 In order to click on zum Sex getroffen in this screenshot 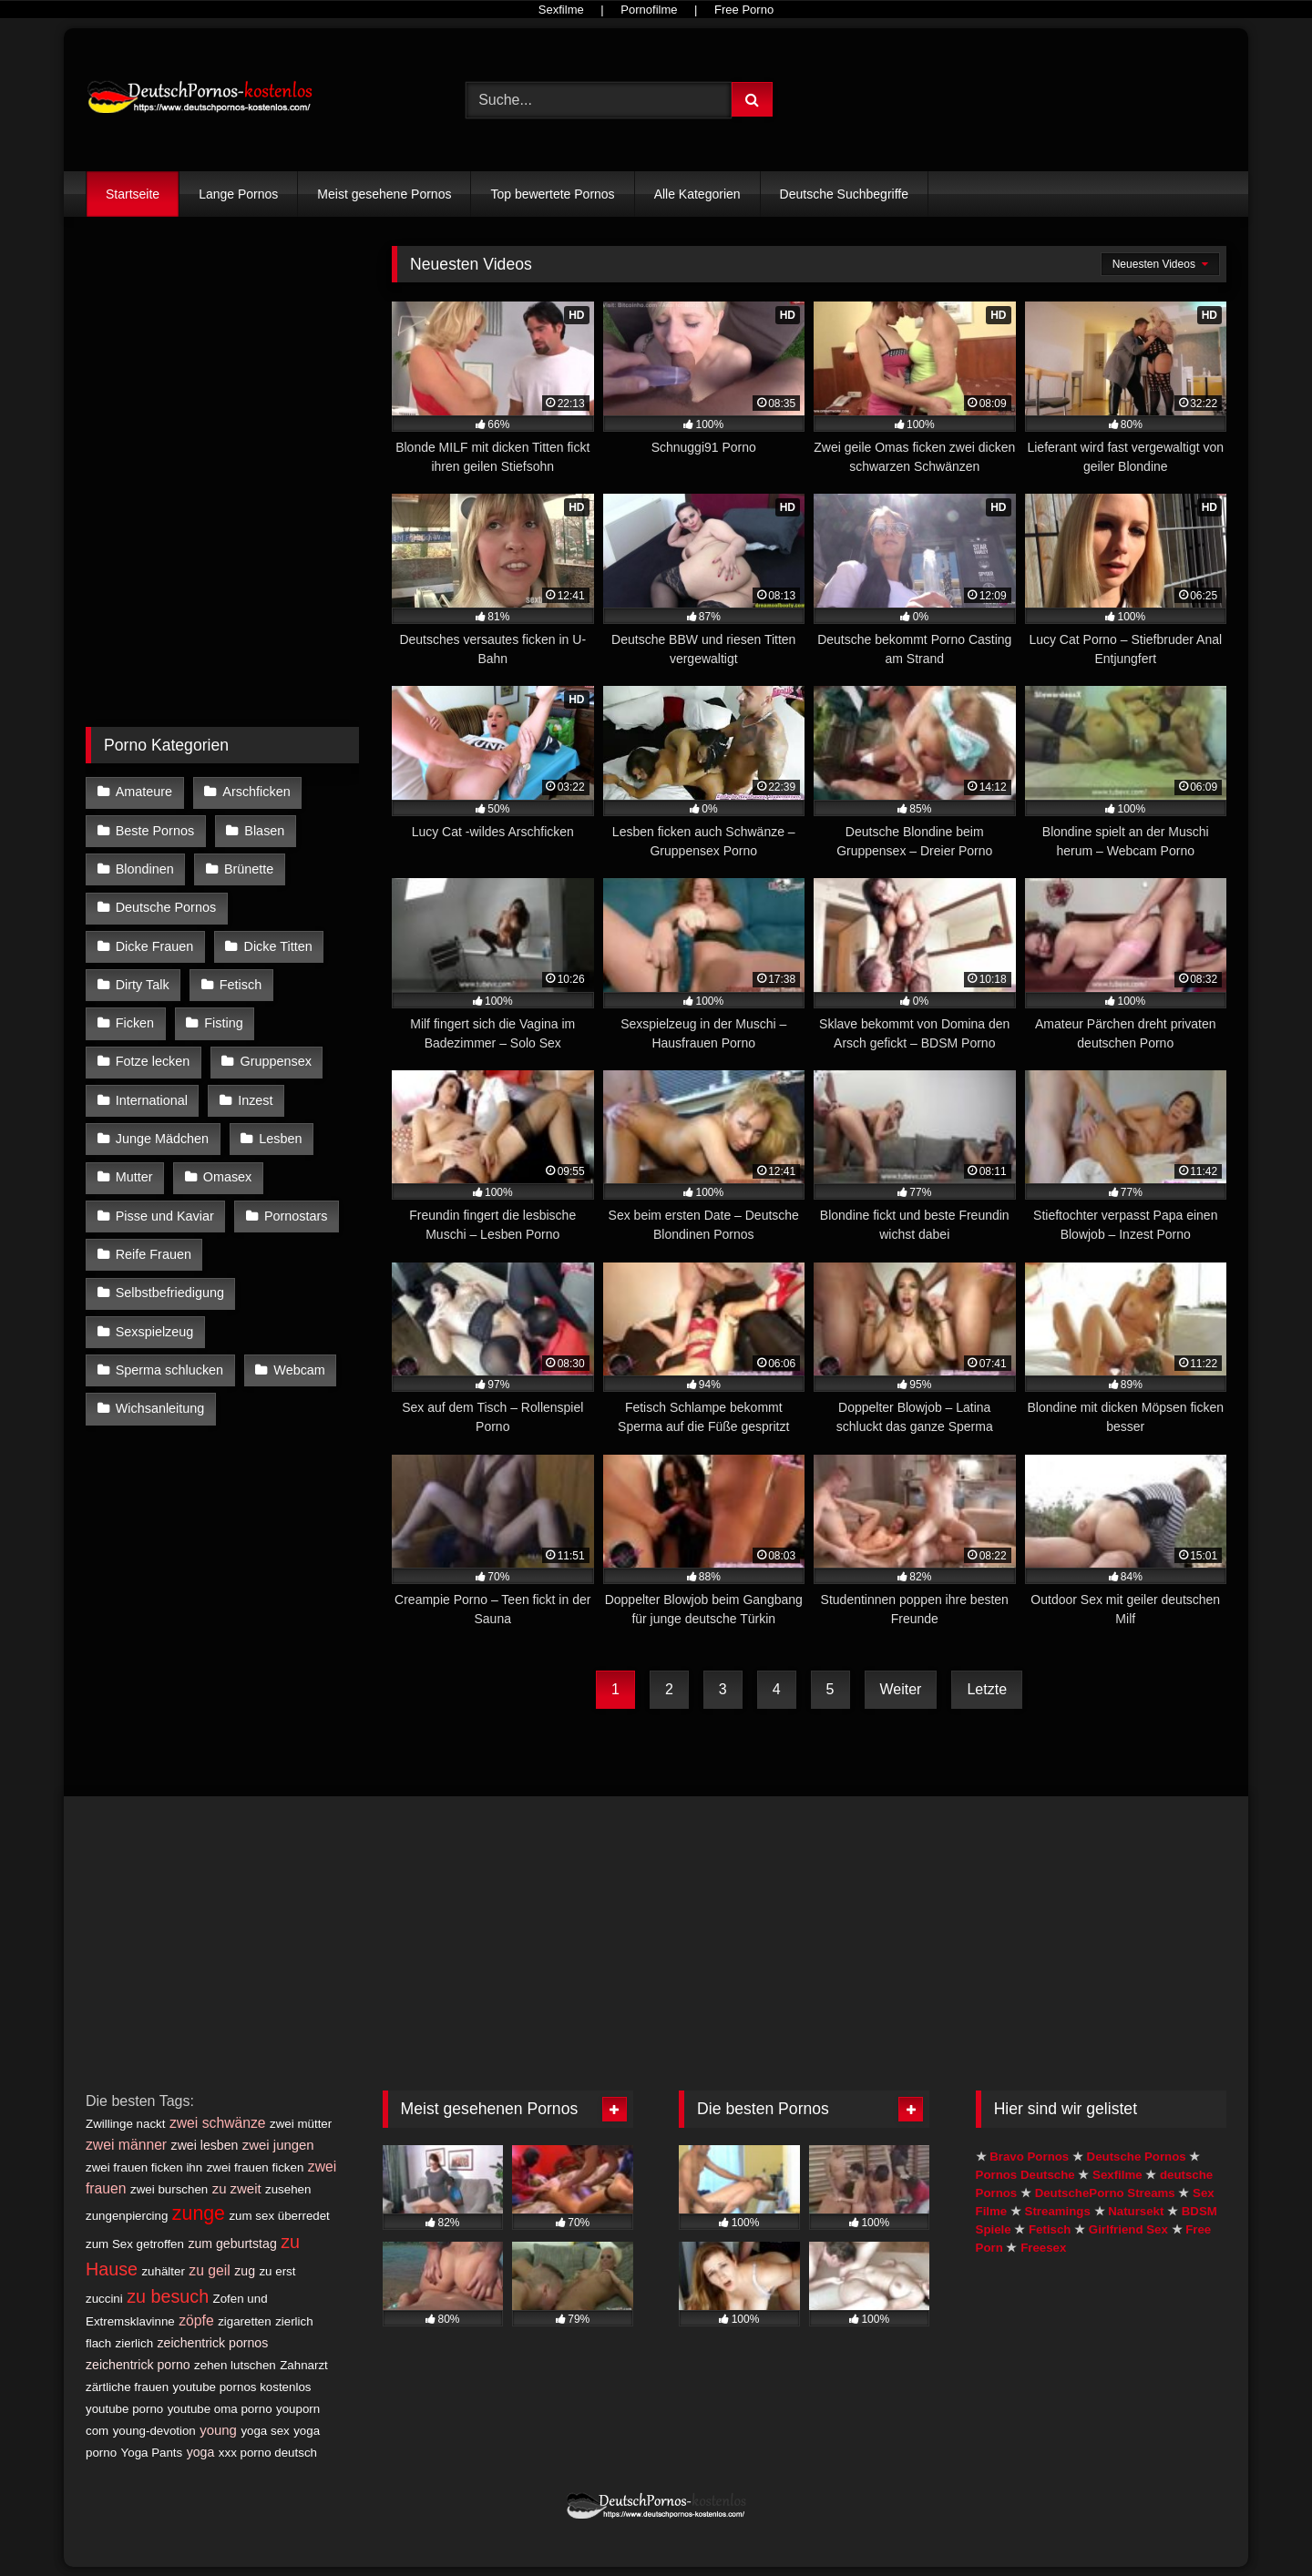, I will do `click(135, 2244)`.